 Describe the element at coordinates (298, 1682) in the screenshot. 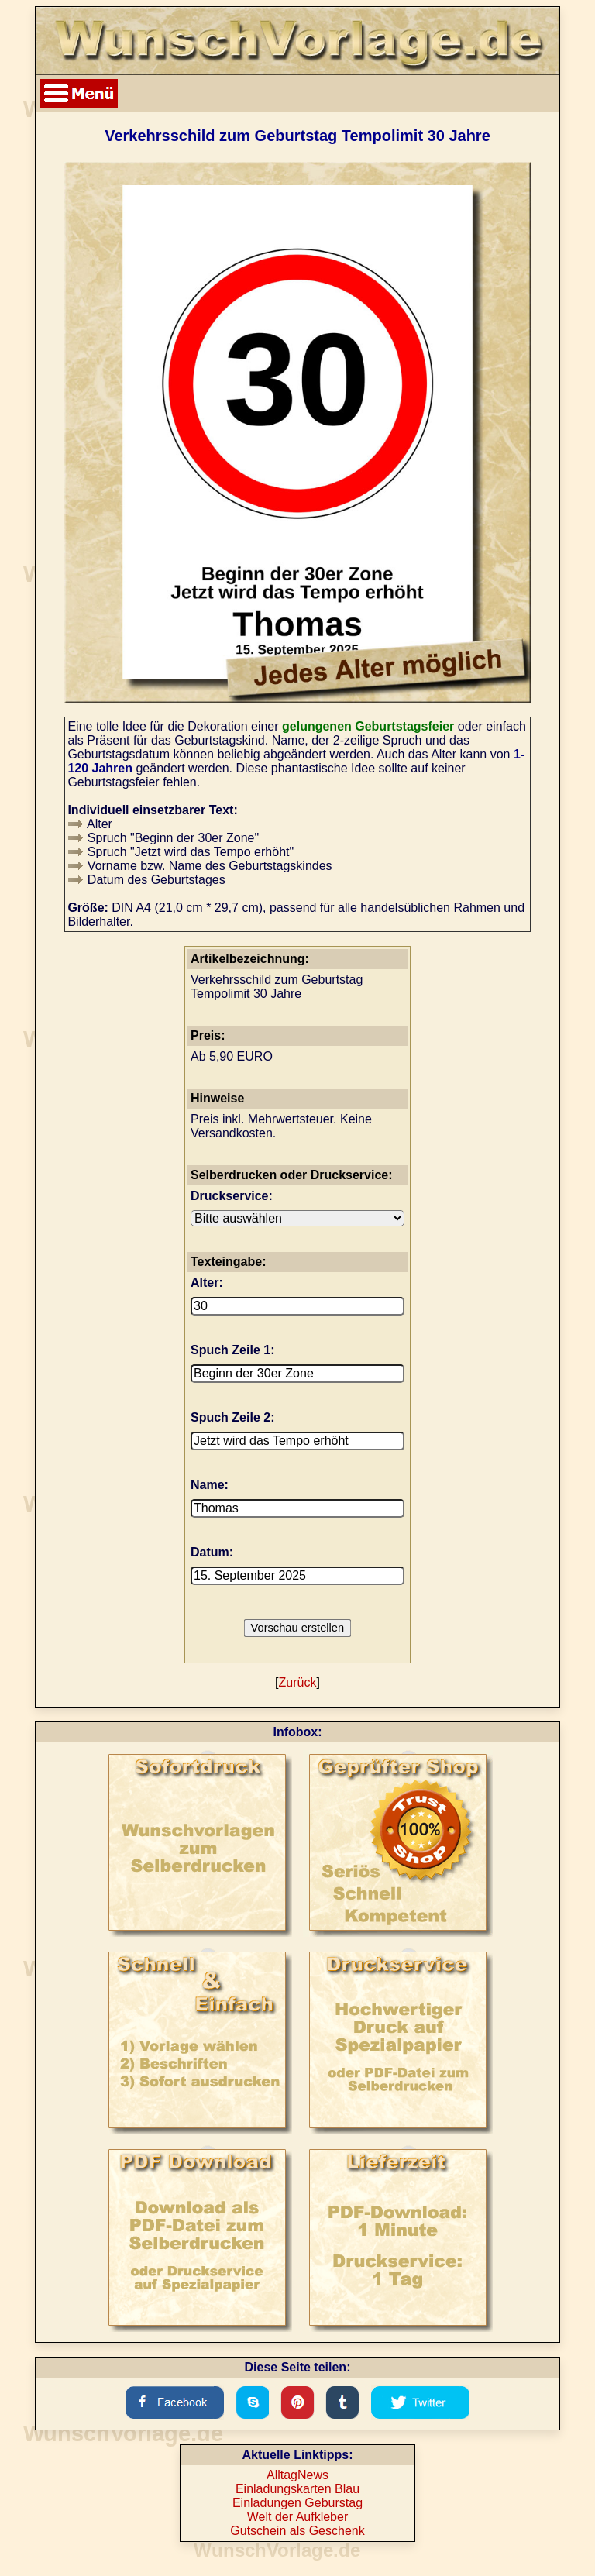

I see `Zurück` at that location.